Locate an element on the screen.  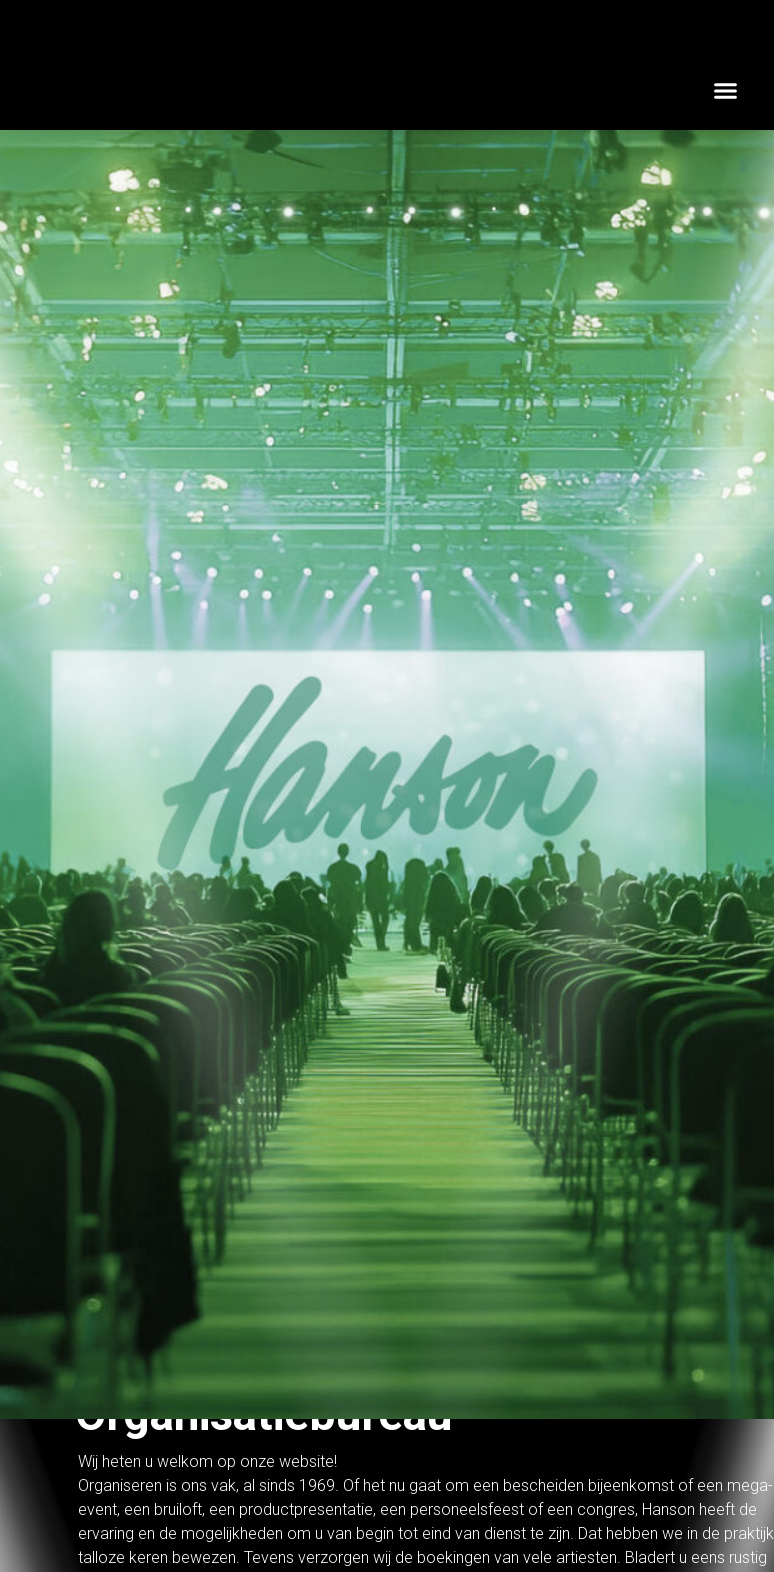
[button] is located at coordinates (726, 90).